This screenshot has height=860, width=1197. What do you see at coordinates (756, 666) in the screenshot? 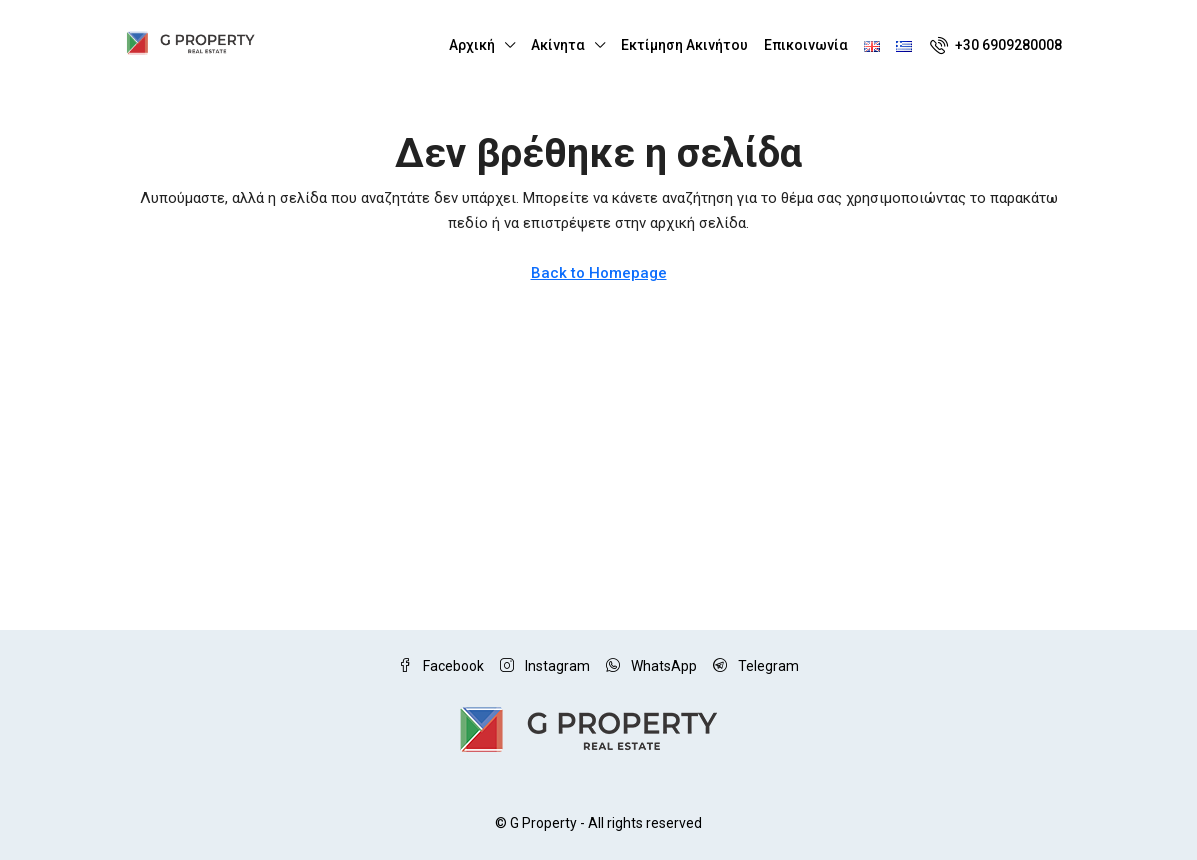
I see `Telegram` at bounding box center [756, 666].